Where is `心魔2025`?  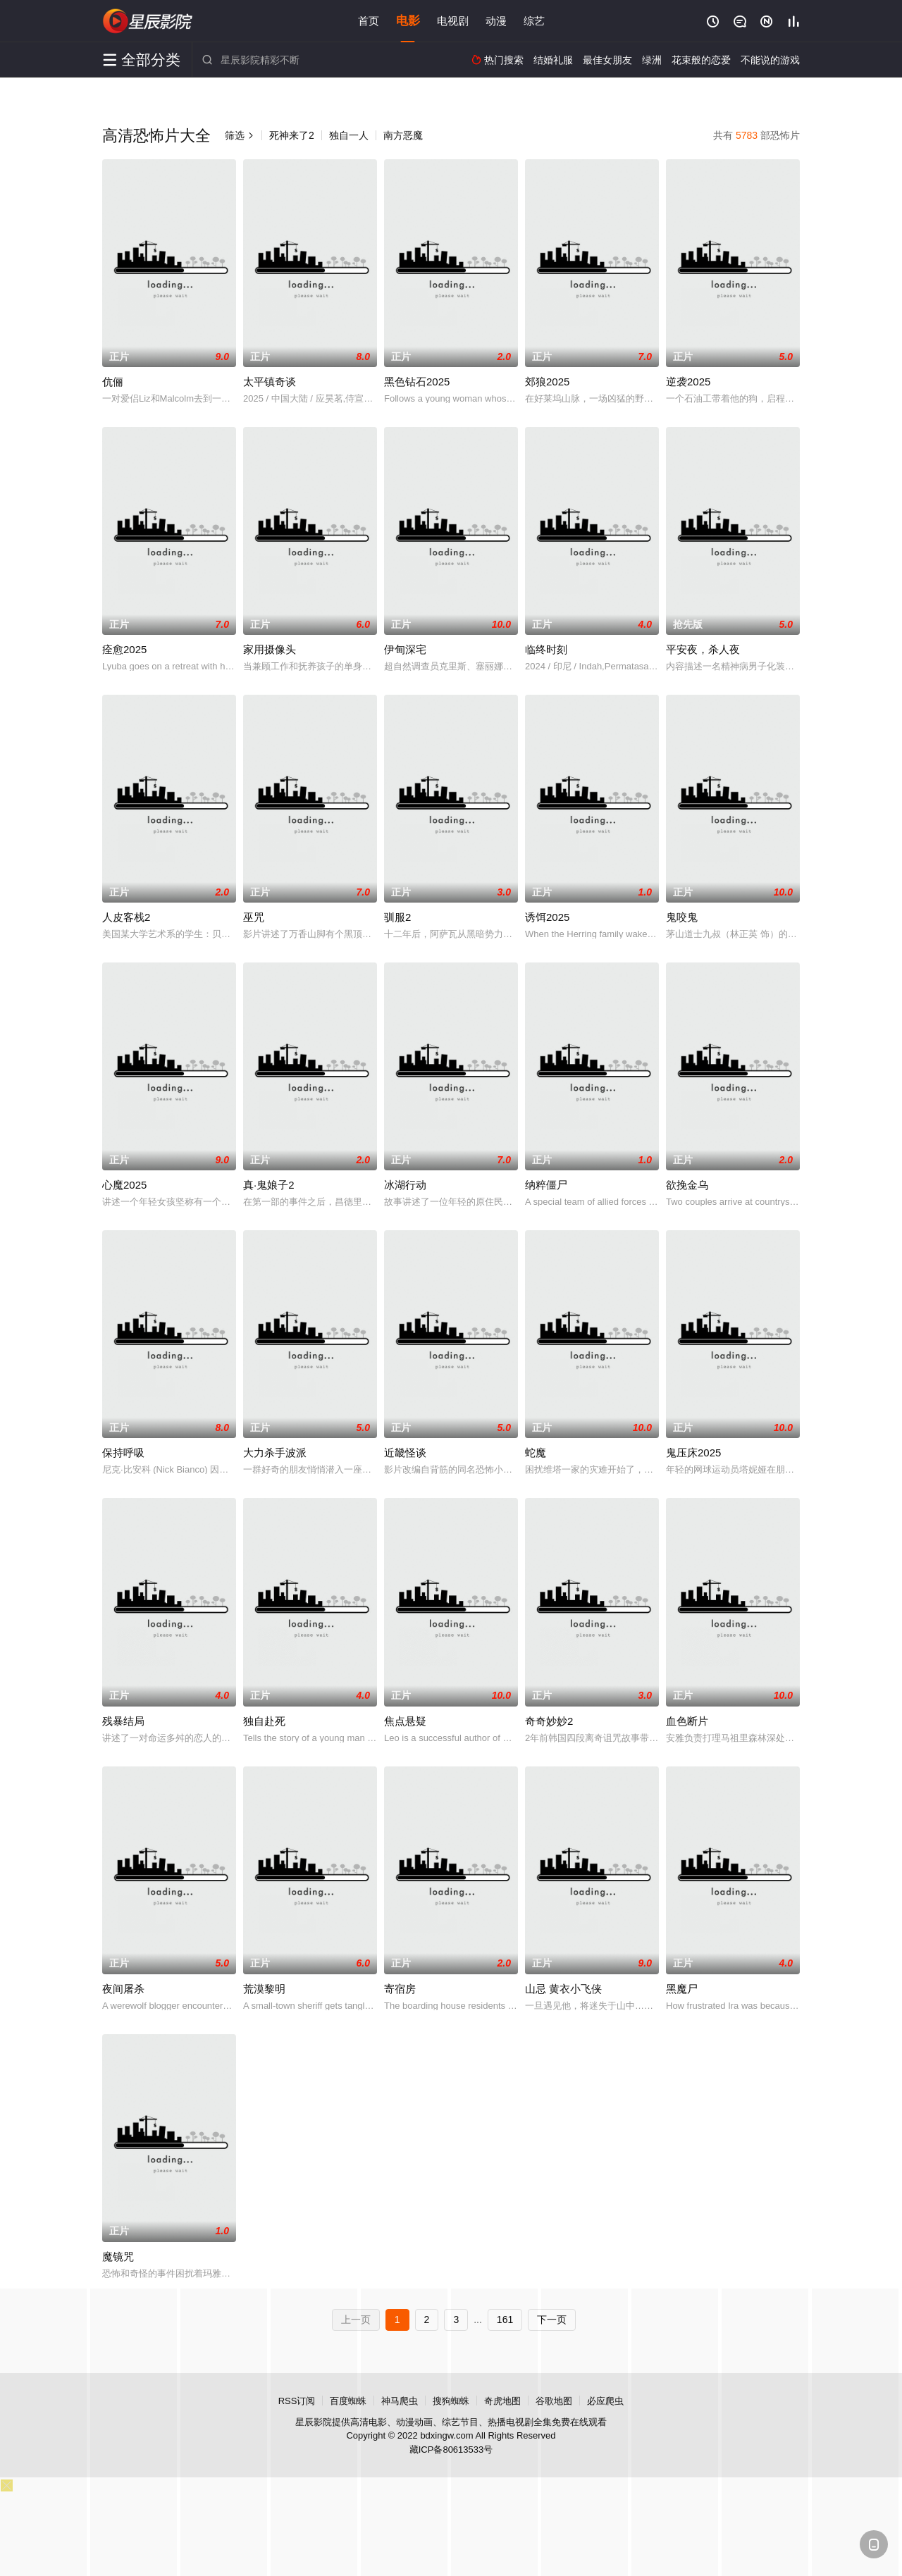
心魔2025 is located at coordinates (124, 1185).